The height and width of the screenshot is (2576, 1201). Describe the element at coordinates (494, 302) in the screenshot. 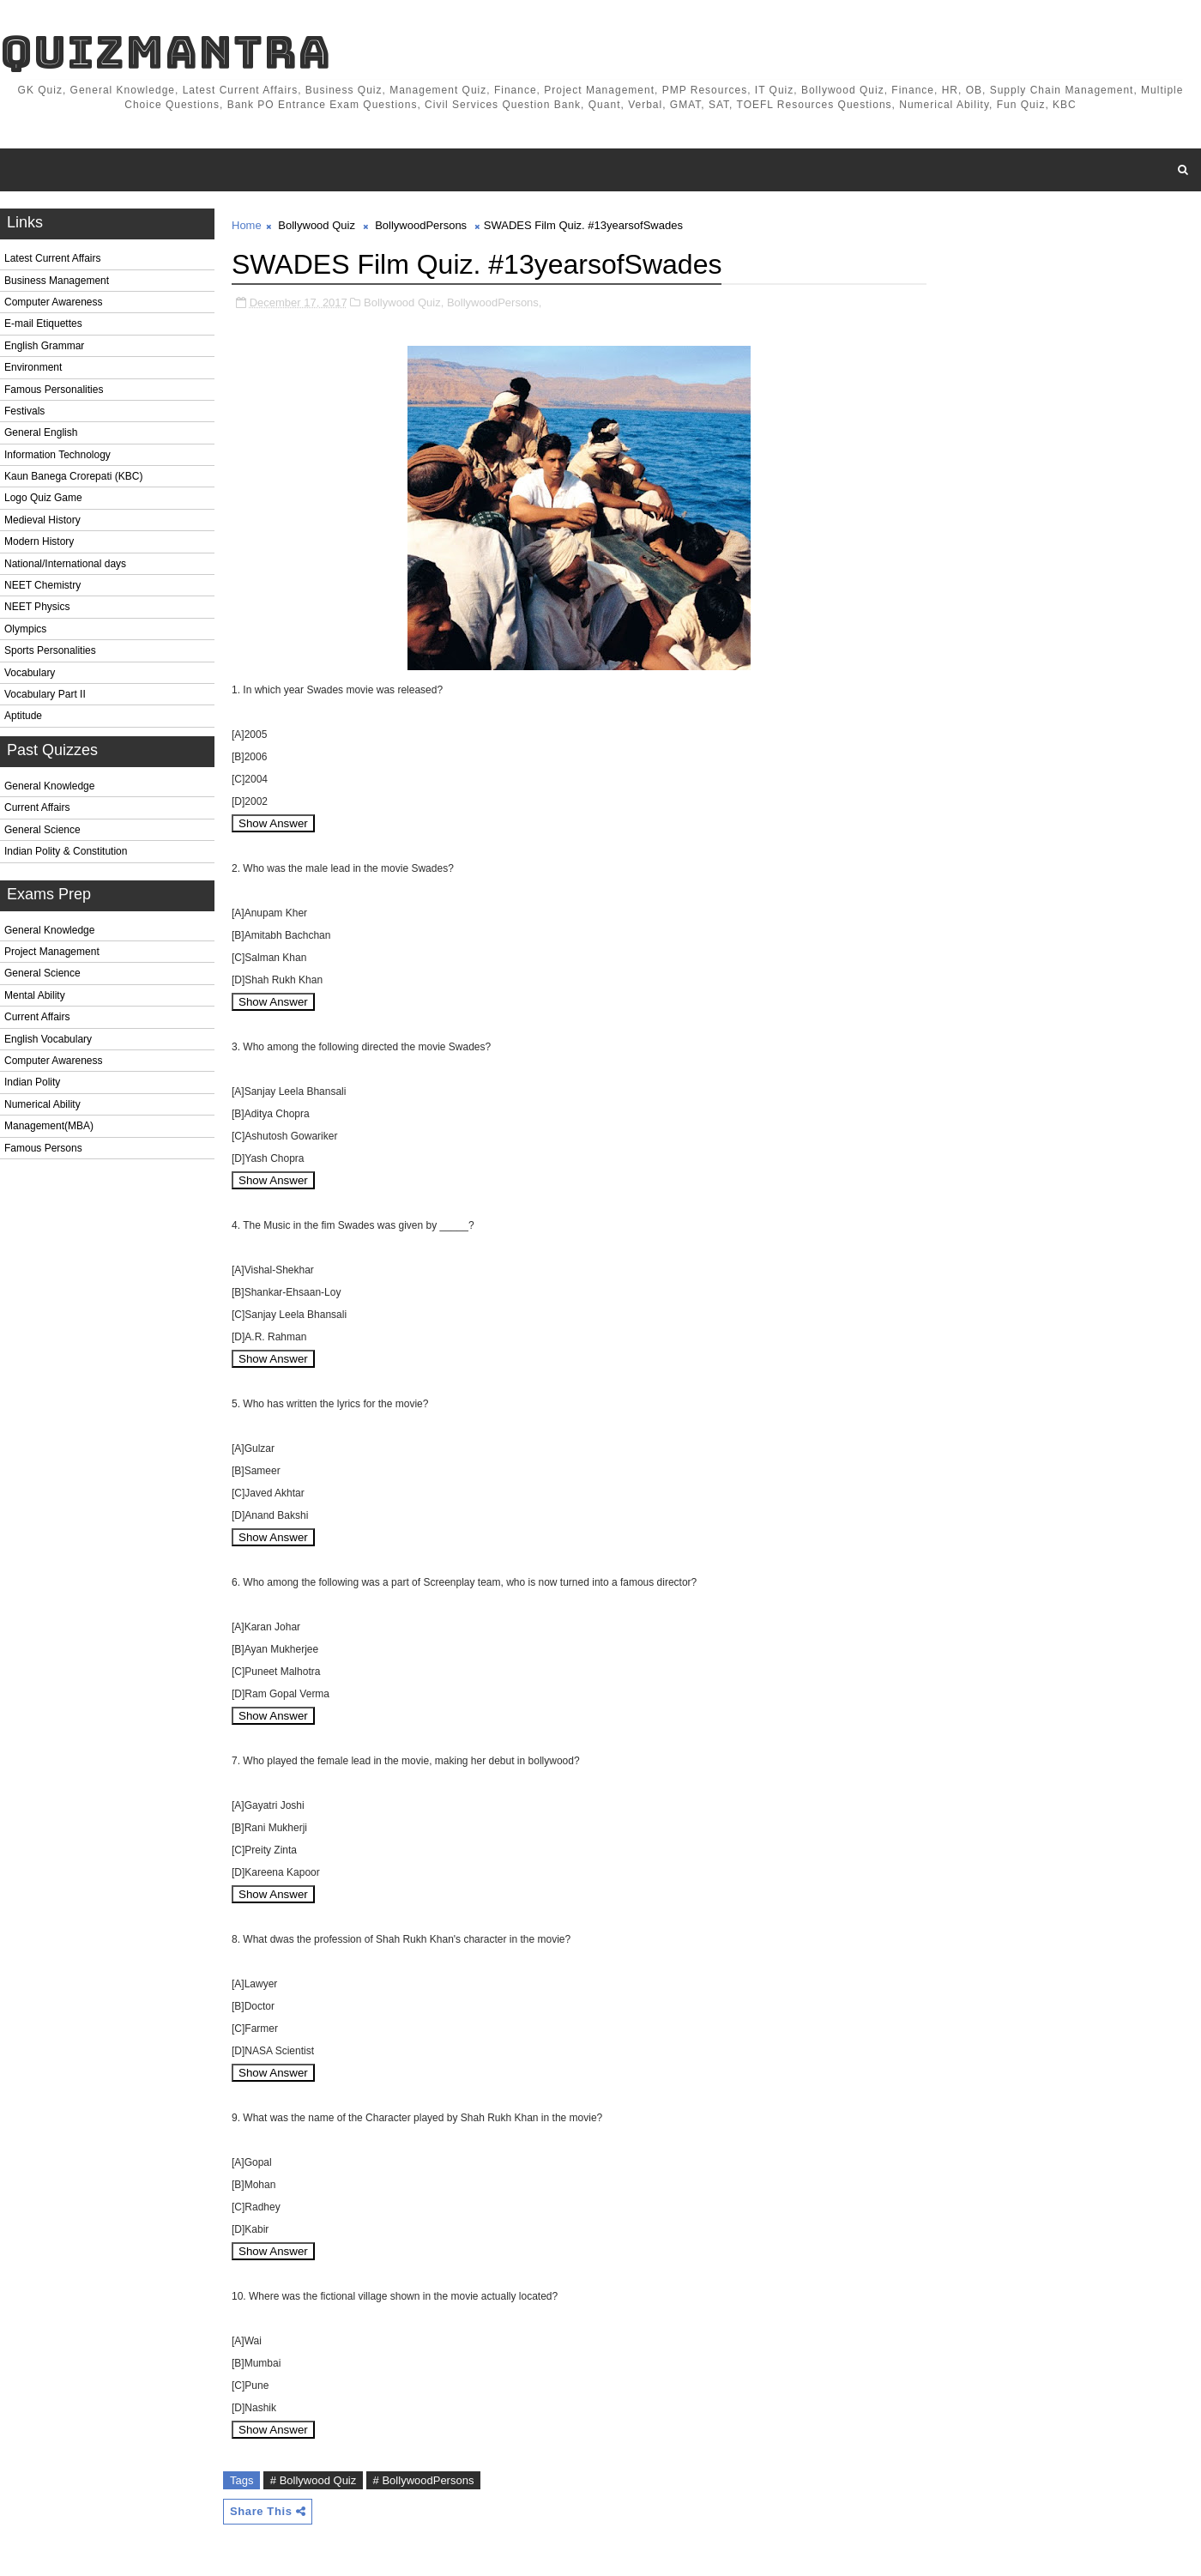

I see `BollywoodPersons,` at that location.